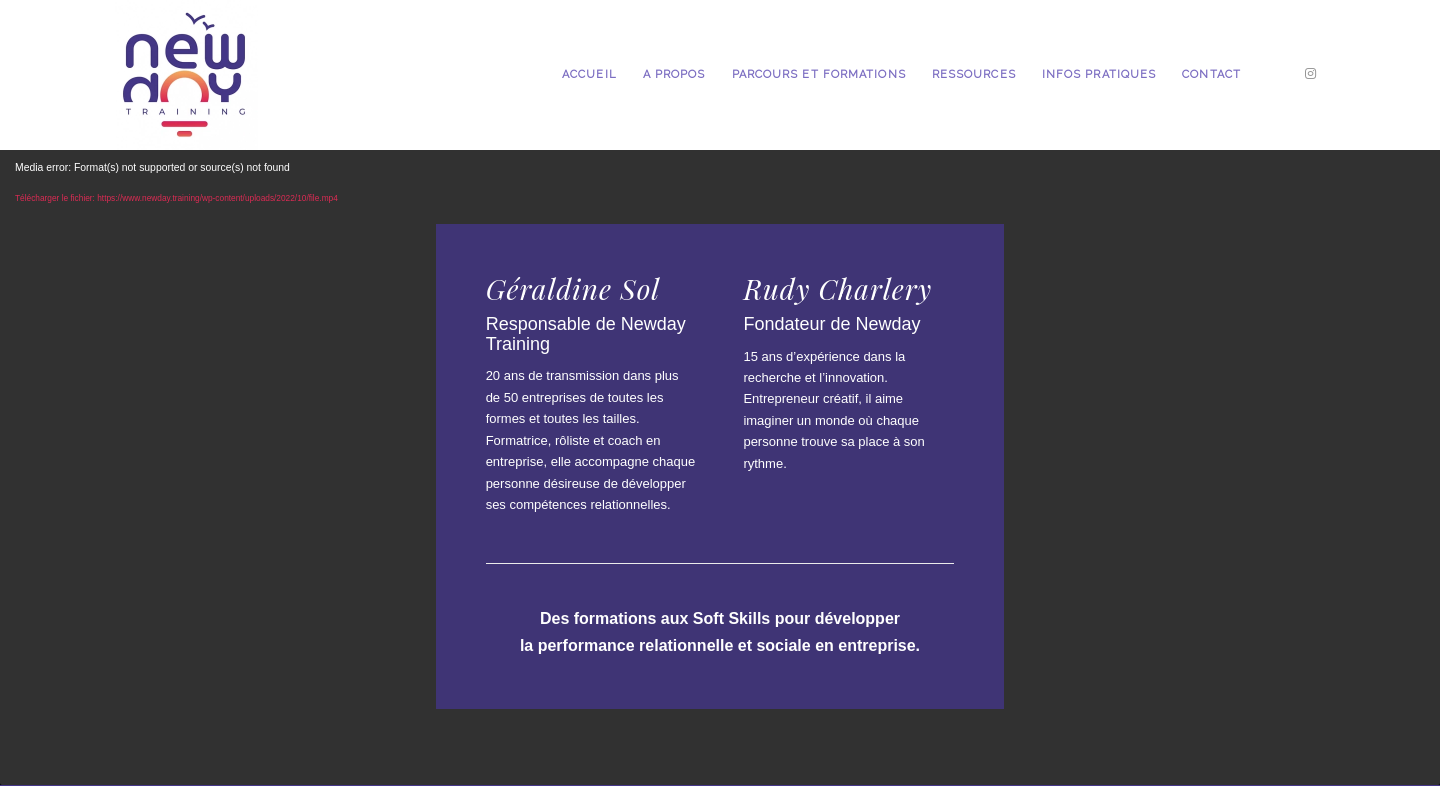 The width and height of the screenshot is (1440, 786). I want to click on [Lien vers Instagram], so click(1310, 74).